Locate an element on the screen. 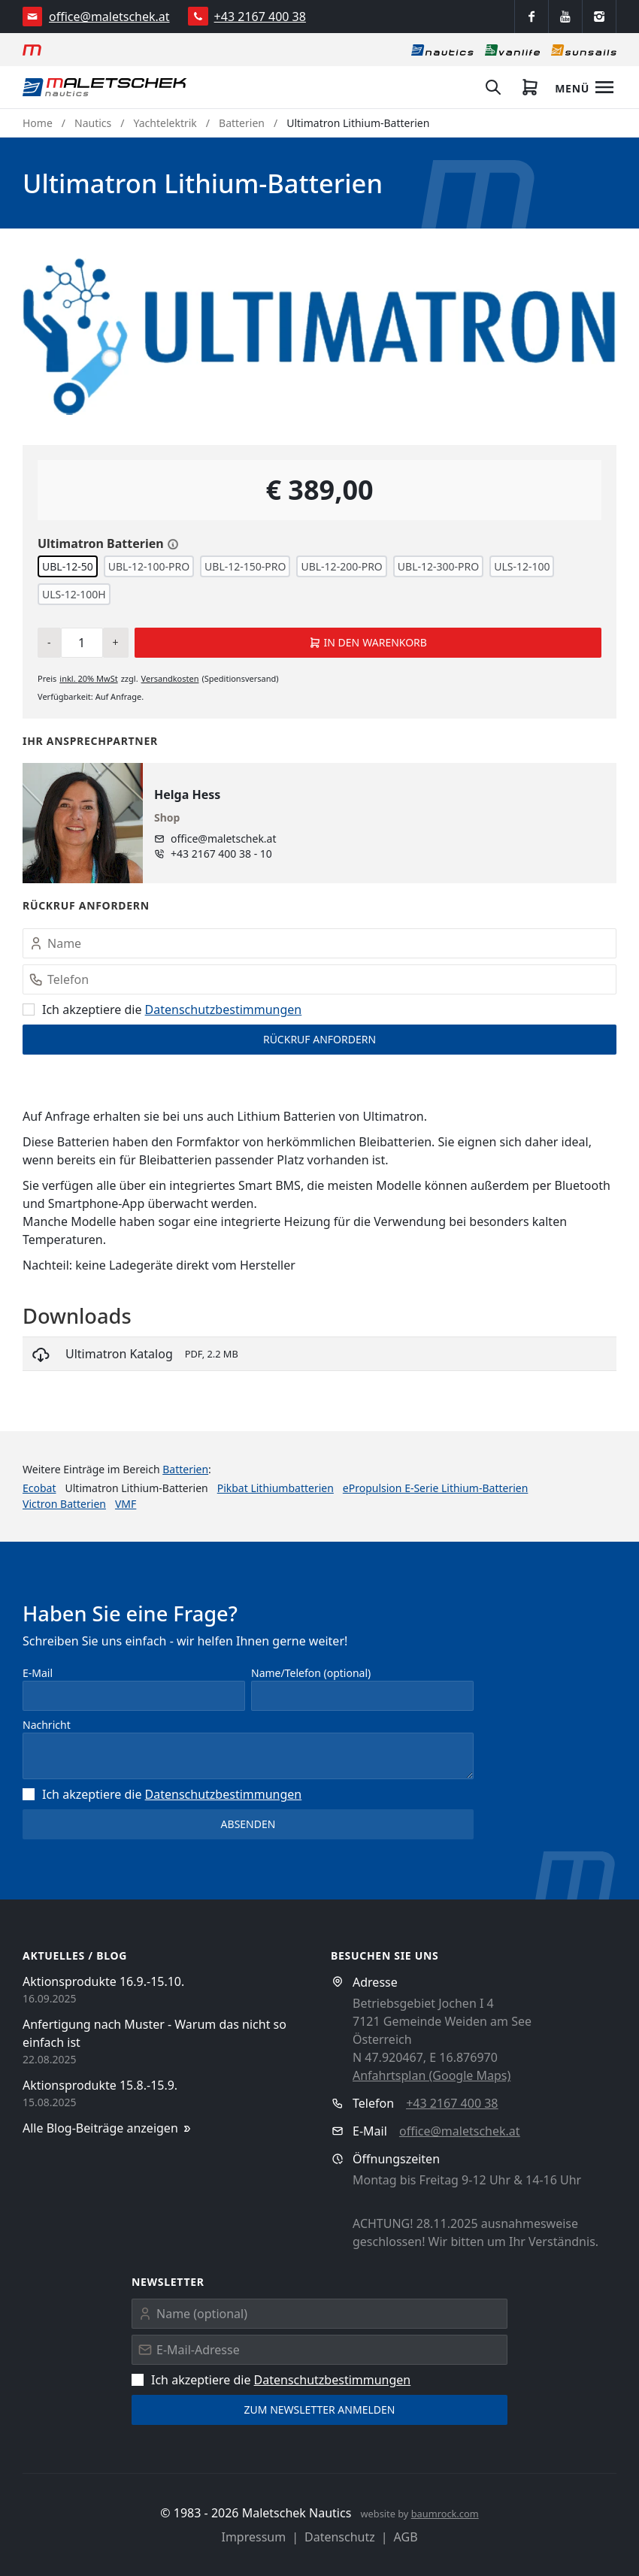  UBL-12-300-PRO is located at coordinates (438, 566).